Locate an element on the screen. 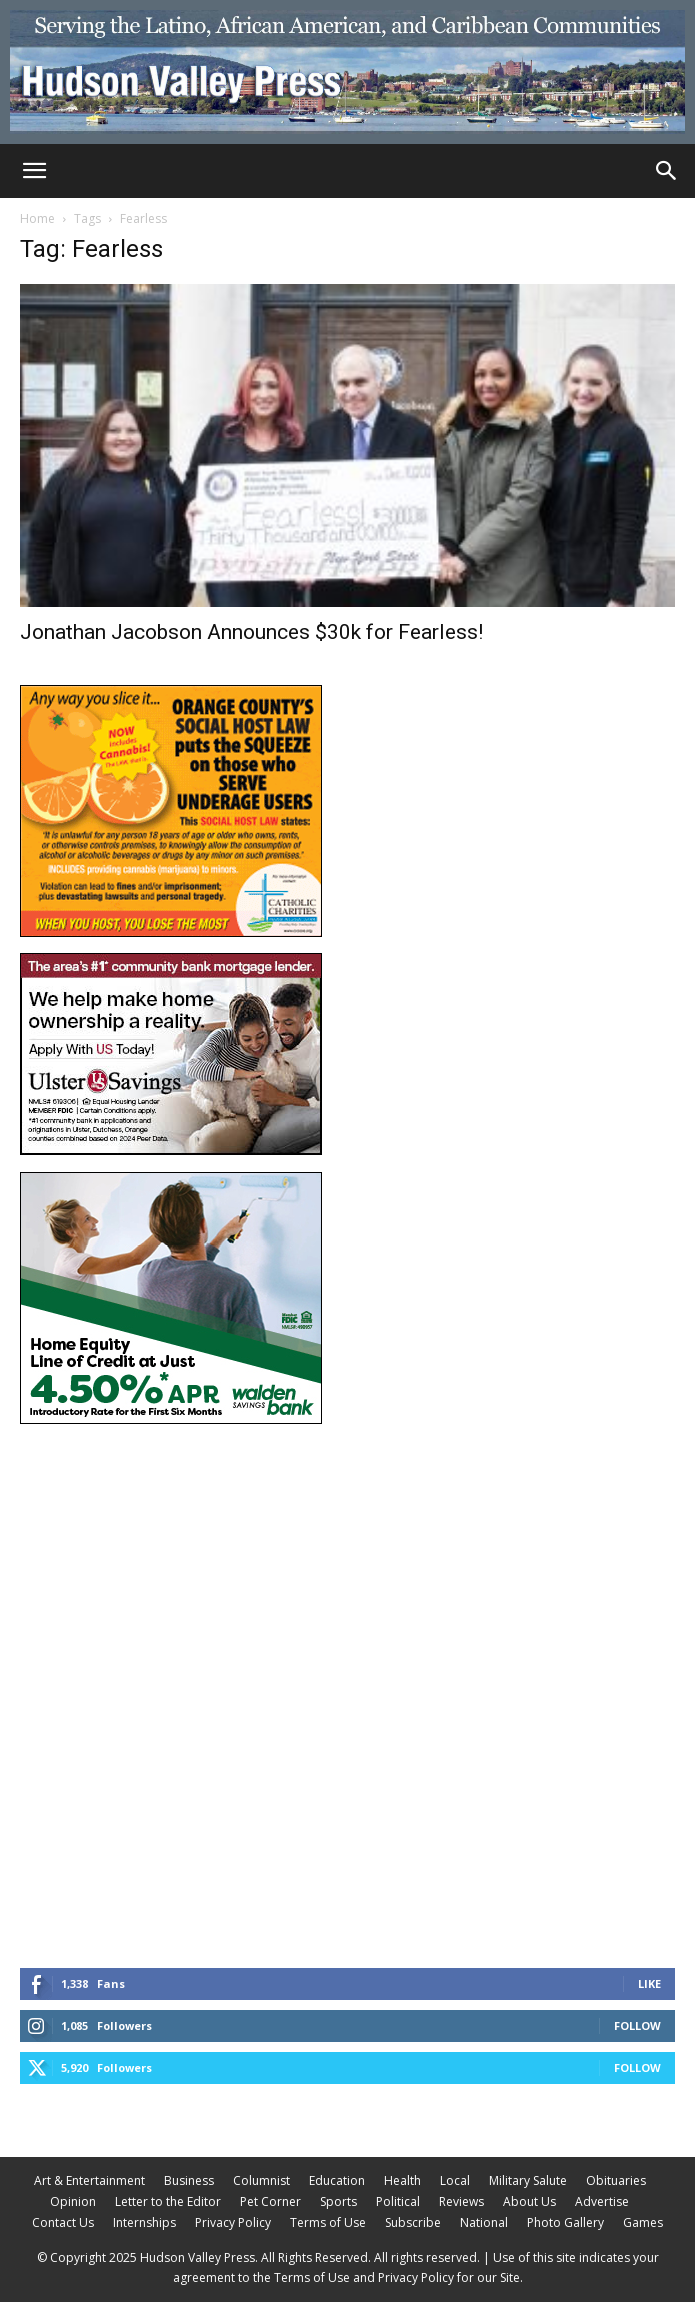 The height and width of the screenshot is (2302, 695). Obituaries is located at coordinates (616, 2180).